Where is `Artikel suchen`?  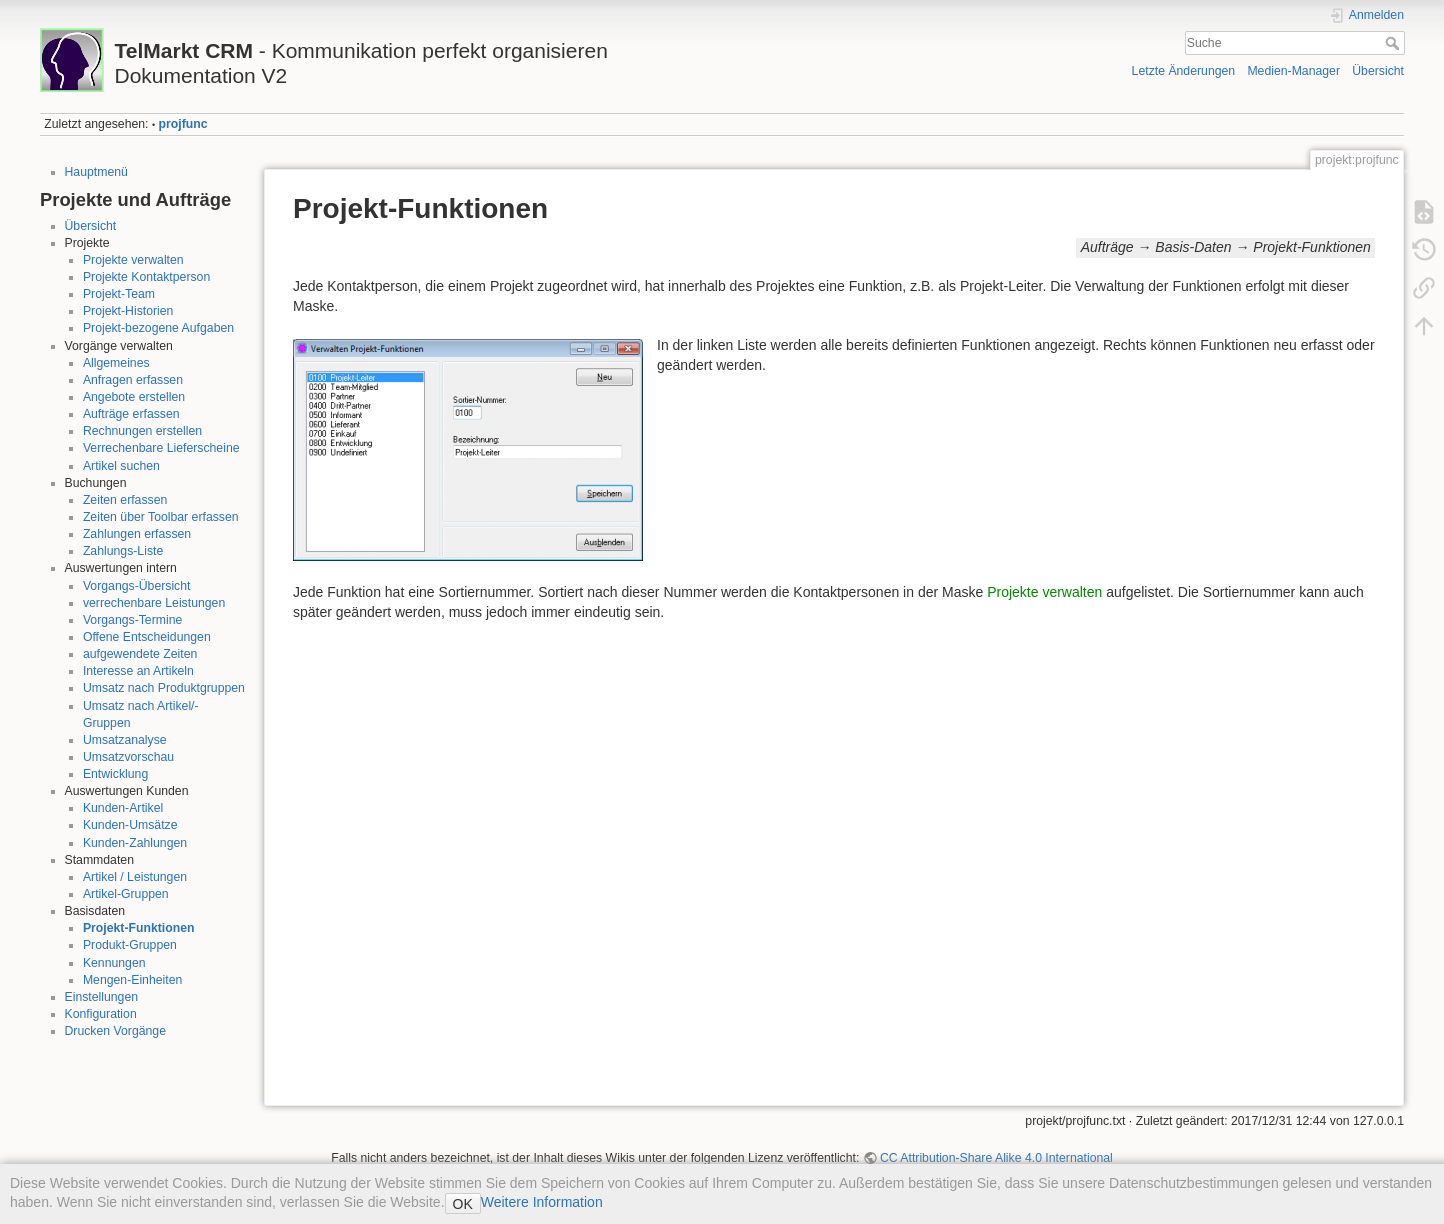 Artikel suchen is located at coordinates (121, 466).